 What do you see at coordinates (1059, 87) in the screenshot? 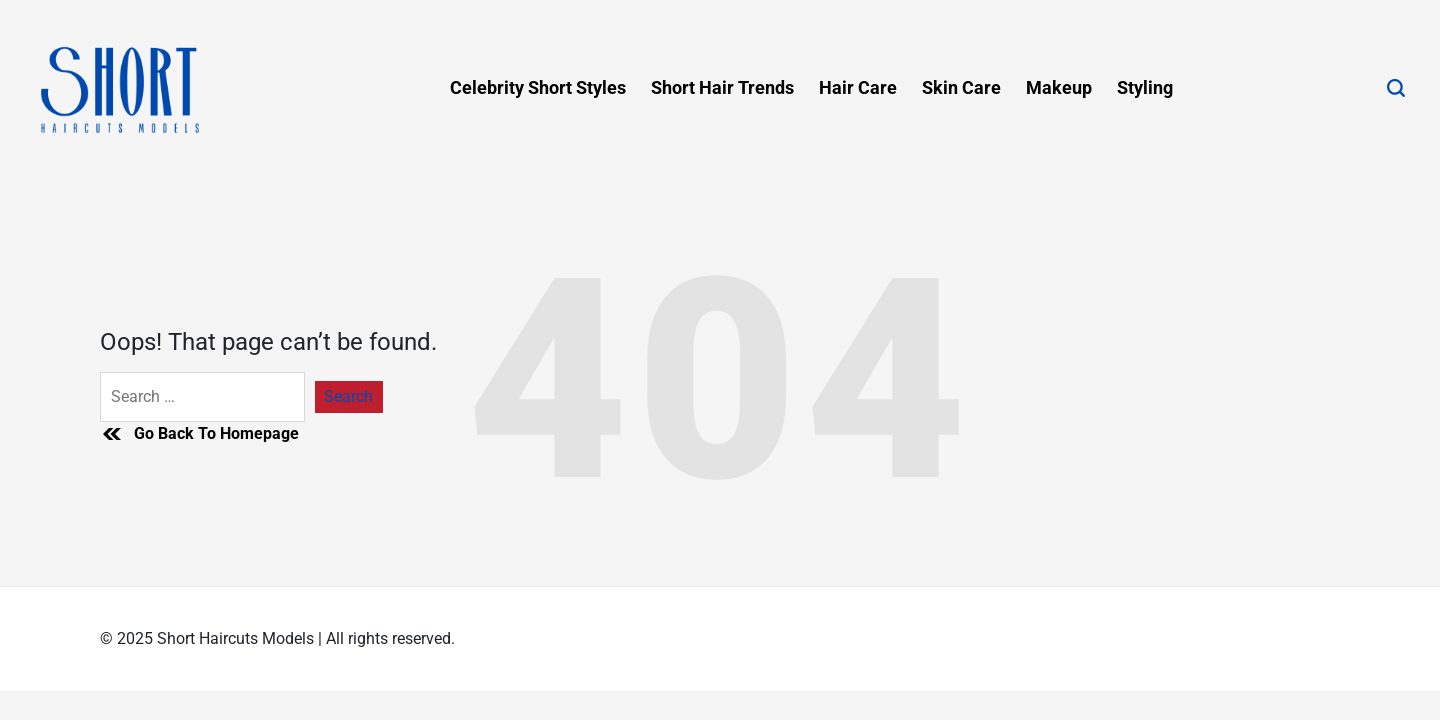
I see `Makeup` at bounding box center [1059, 87].